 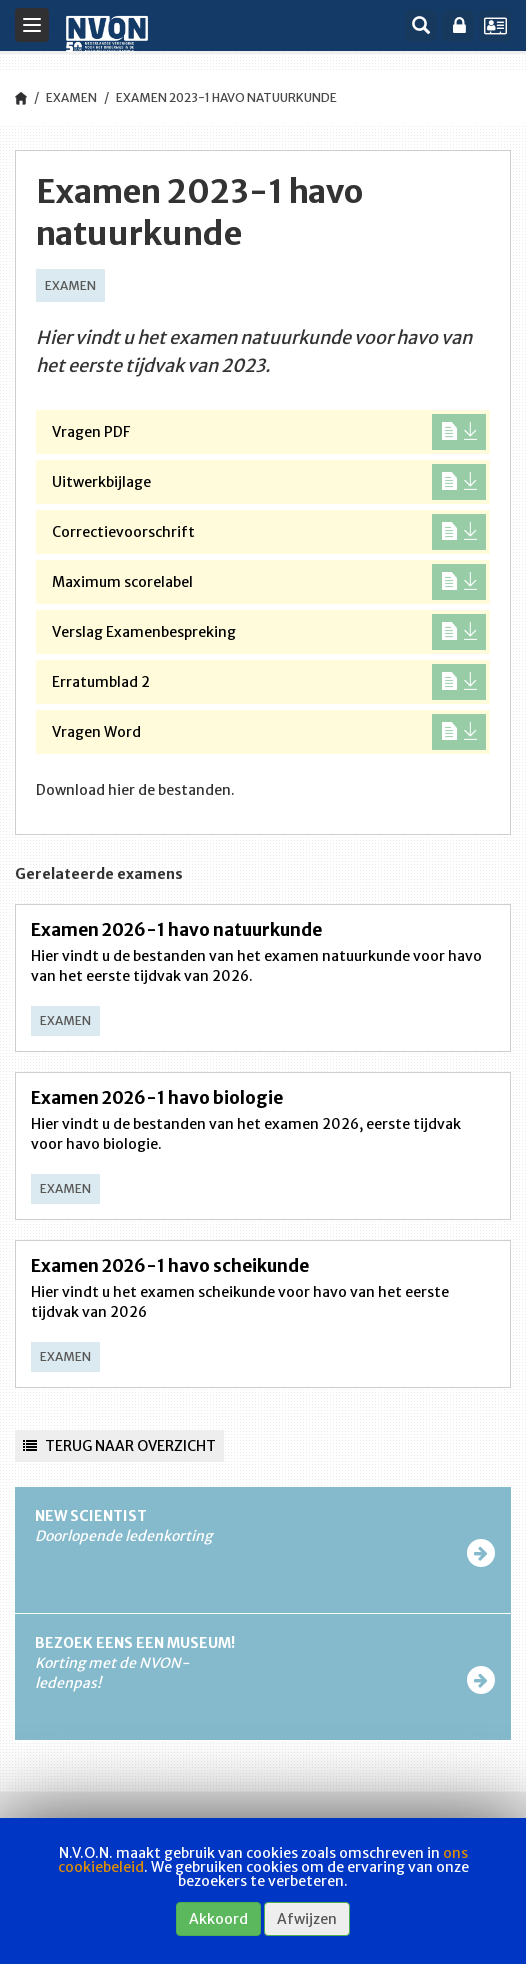 I want to click on Correctievoorschrift, so click(x=269, y=532).